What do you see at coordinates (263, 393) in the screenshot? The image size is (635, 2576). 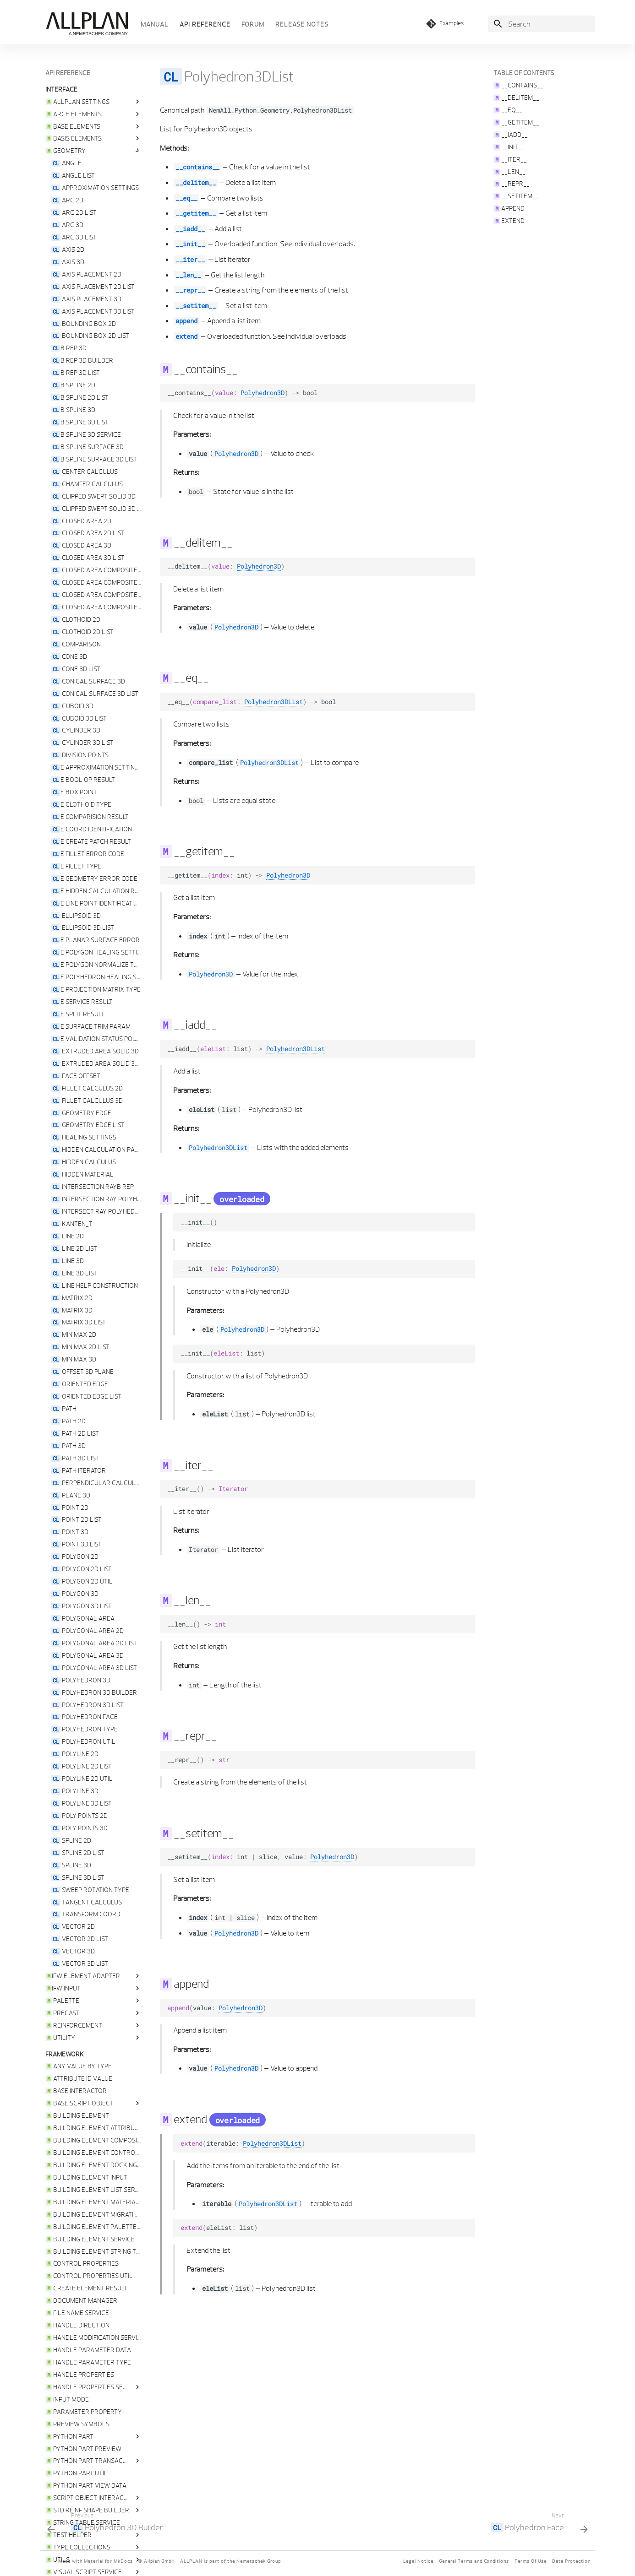 I see `Polyhedron3D` at bounding box center [263, 393].